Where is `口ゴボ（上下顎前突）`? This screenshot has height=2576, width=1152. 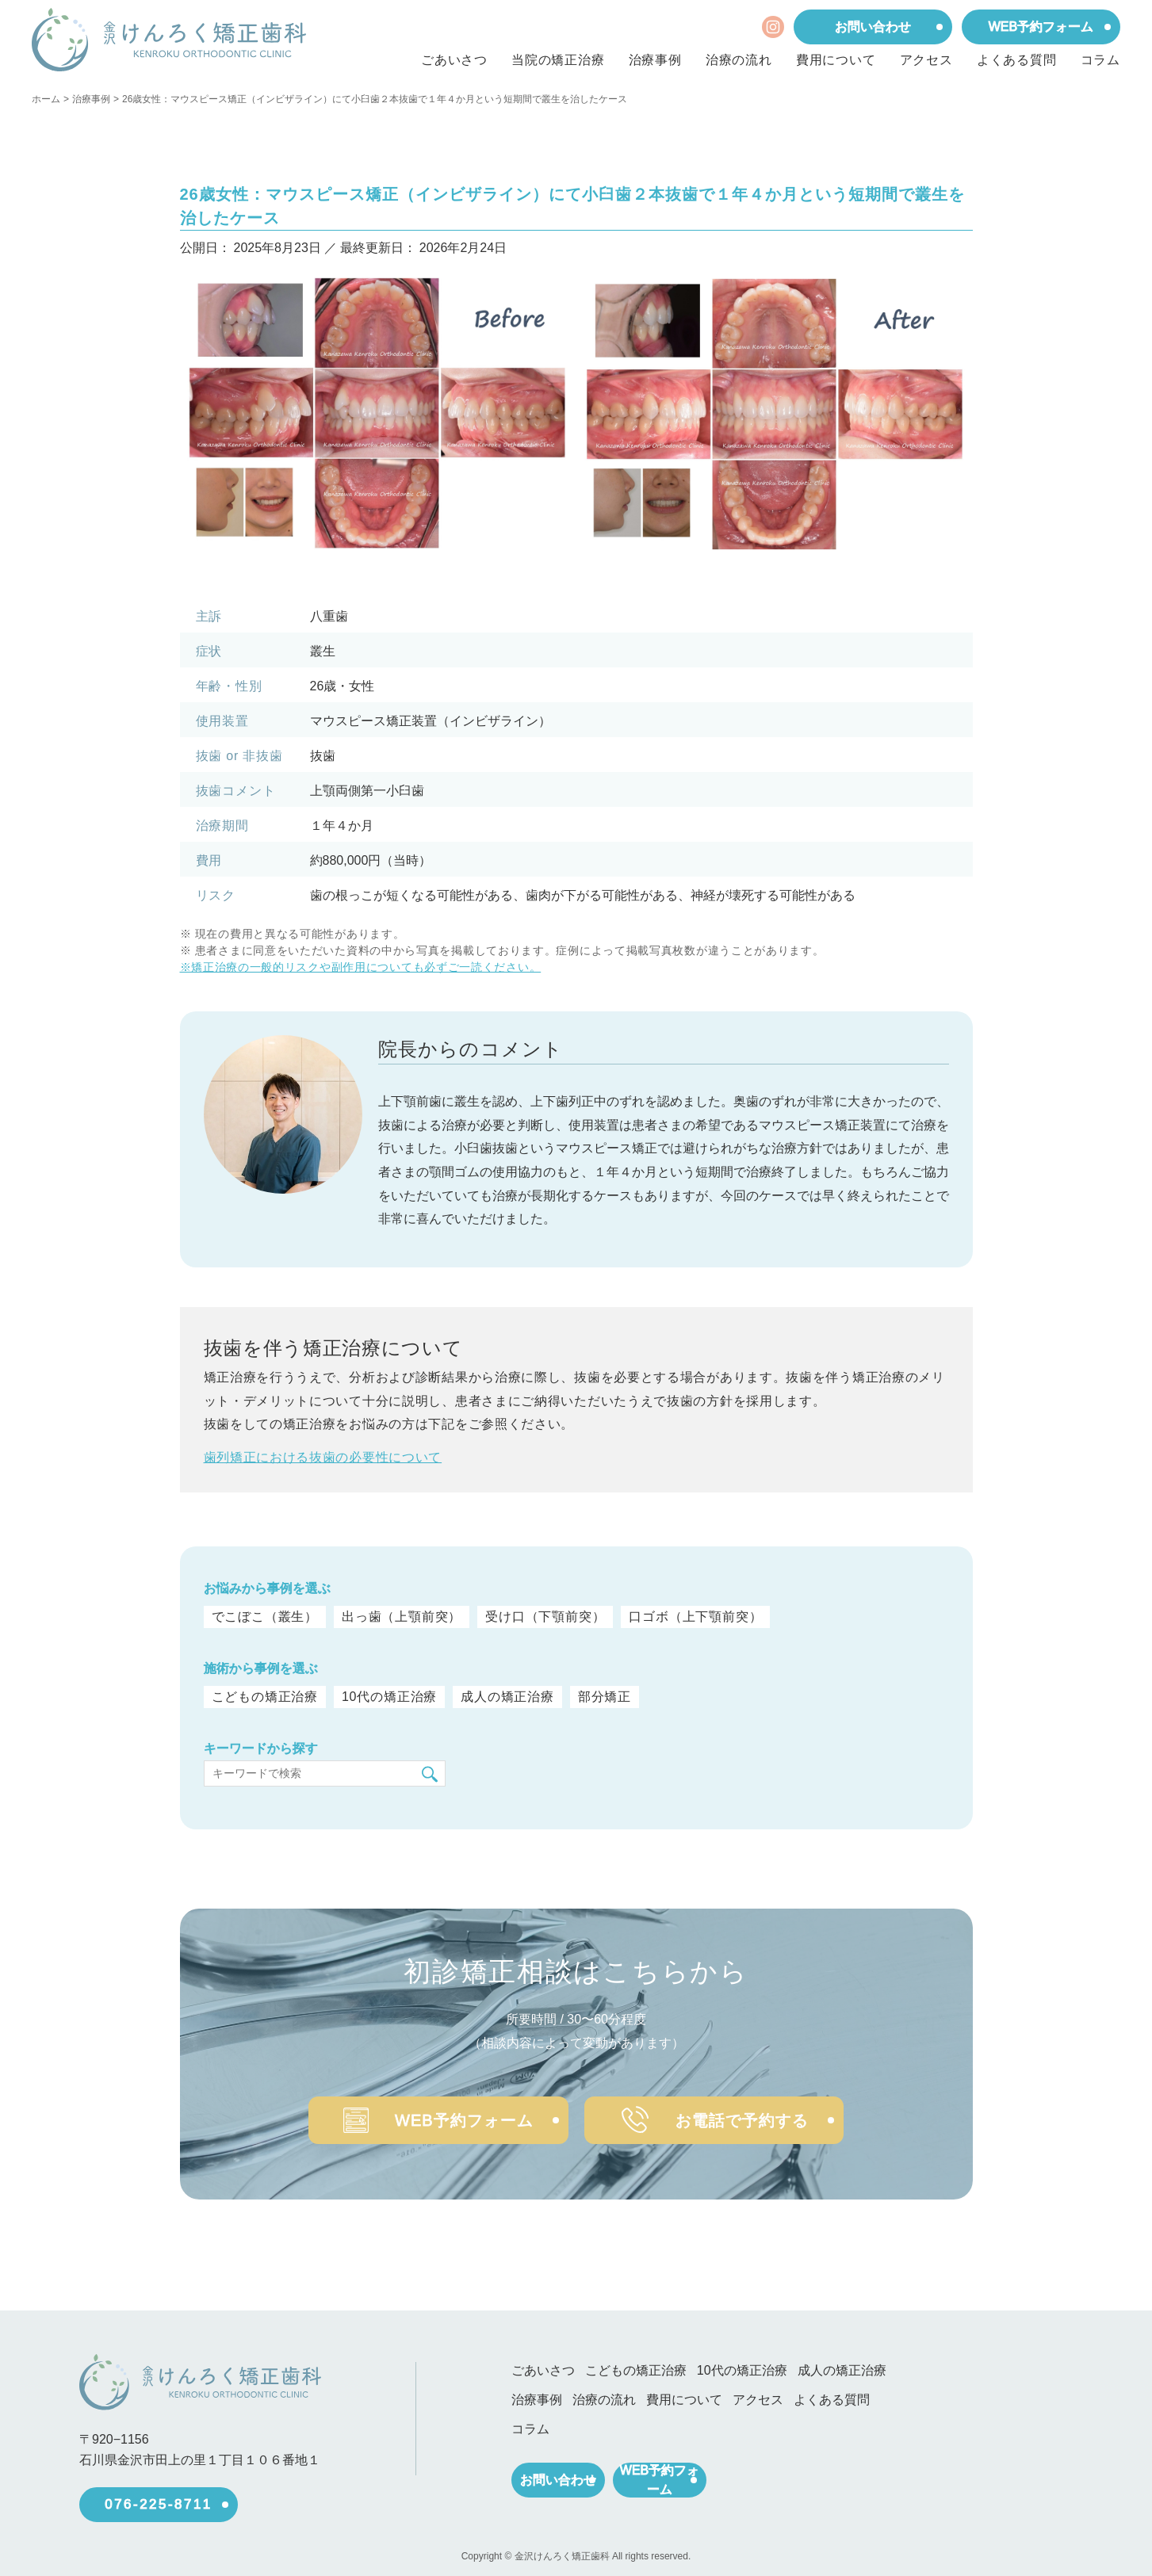
口ゴボ（上下顎前突） is located at coordinates (695, 1616).